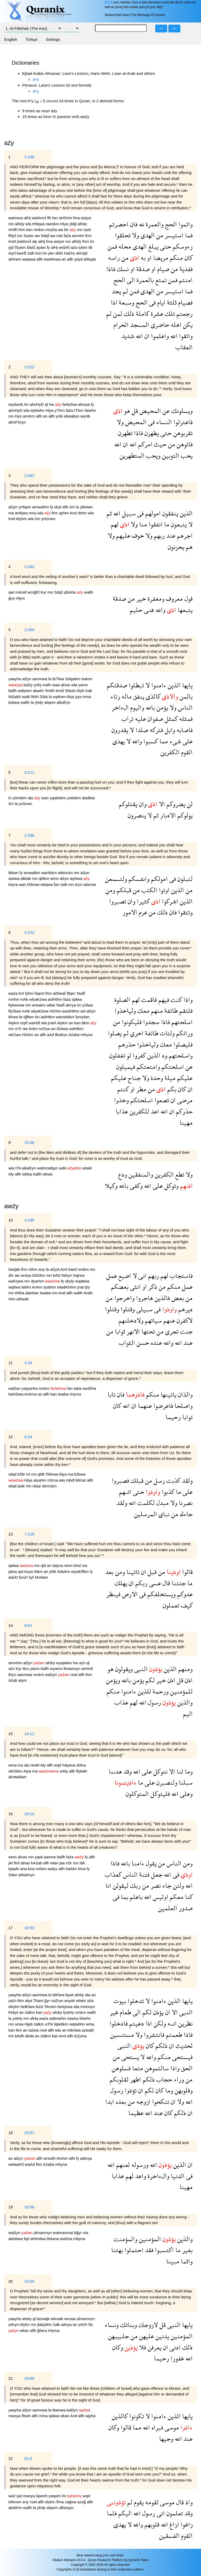 Image resolution: width=201 pixels, height=2576 pixels. What do you see at coordinates (138, 878) in the screenshot?
I see `وانفسكم` at bounding box center [138, 878].